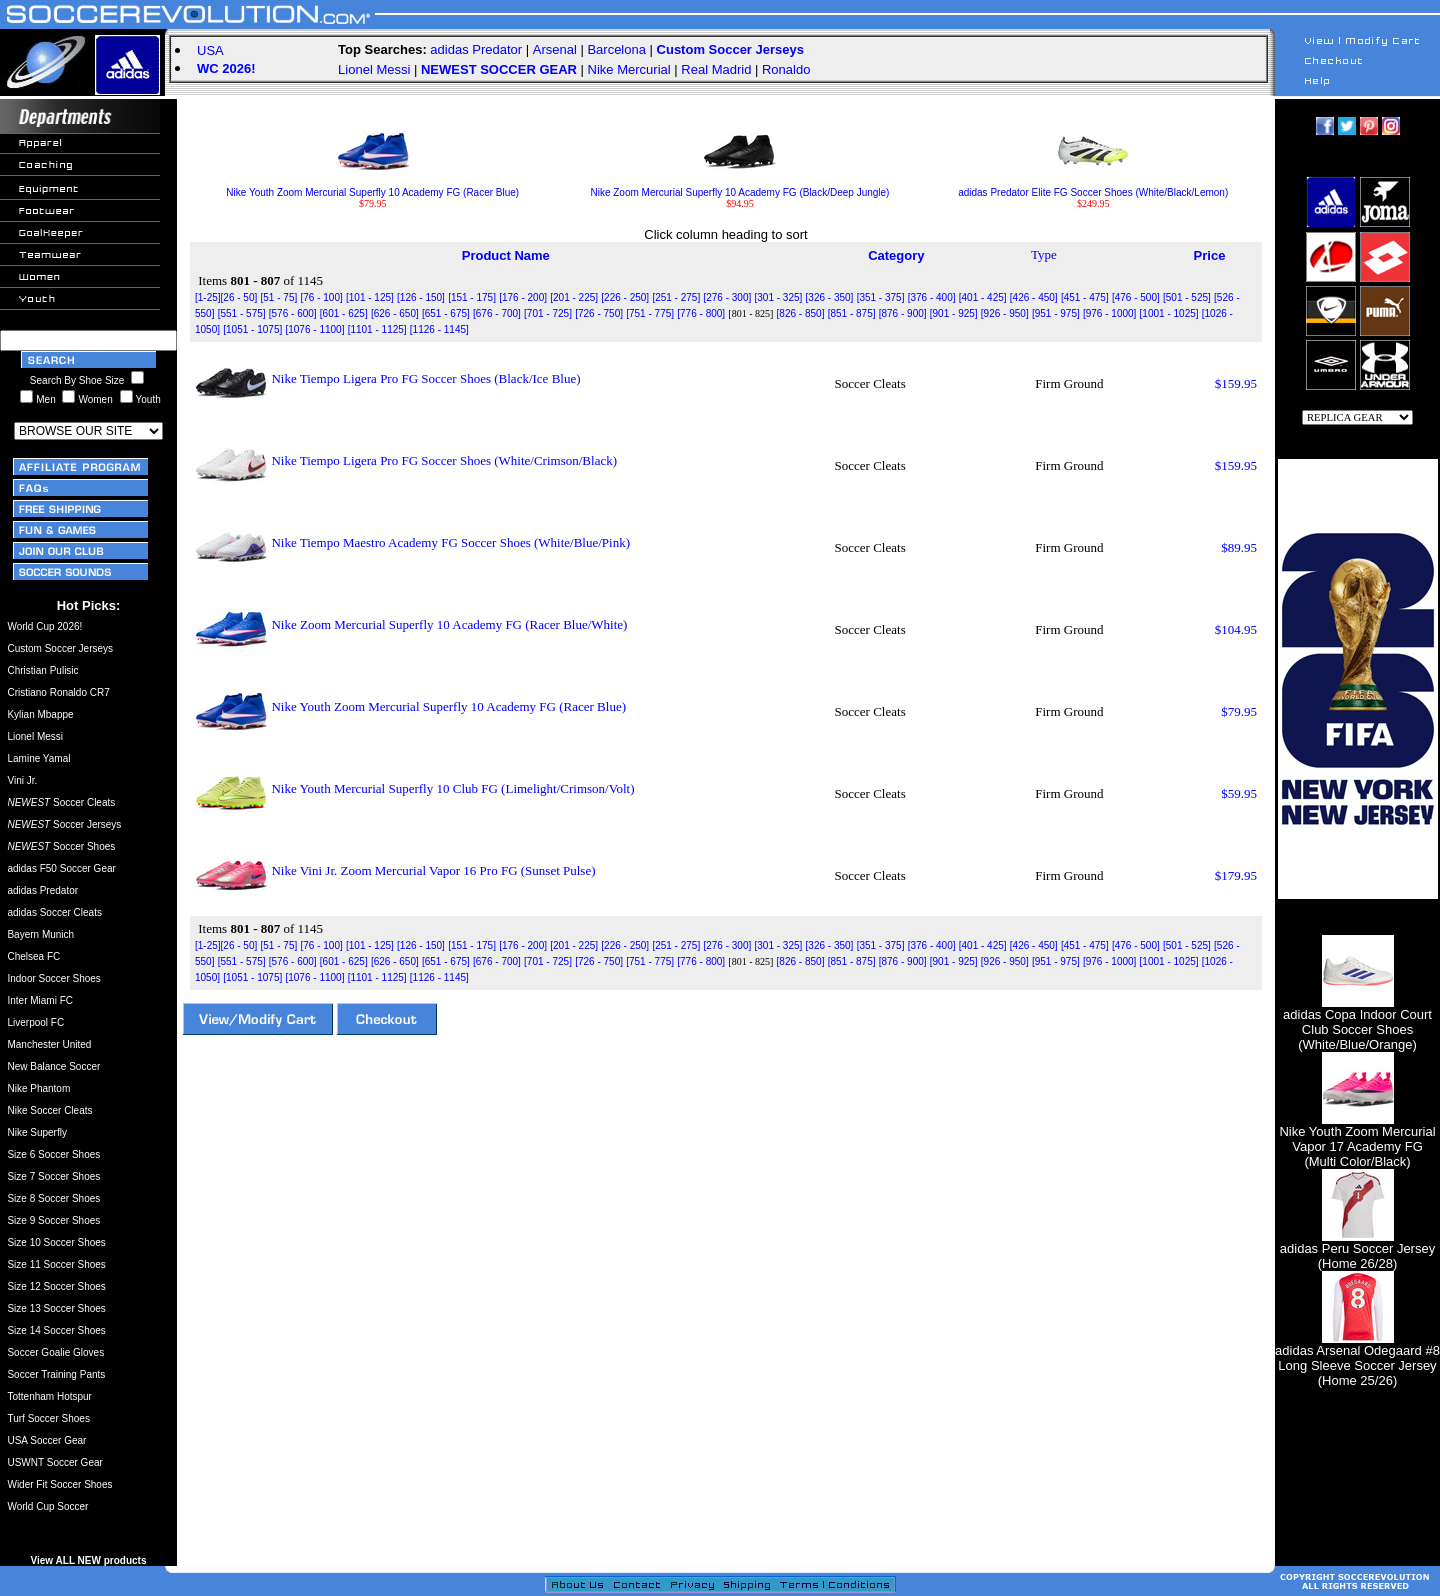  I want to click on Barcelona, so click(616, 49).